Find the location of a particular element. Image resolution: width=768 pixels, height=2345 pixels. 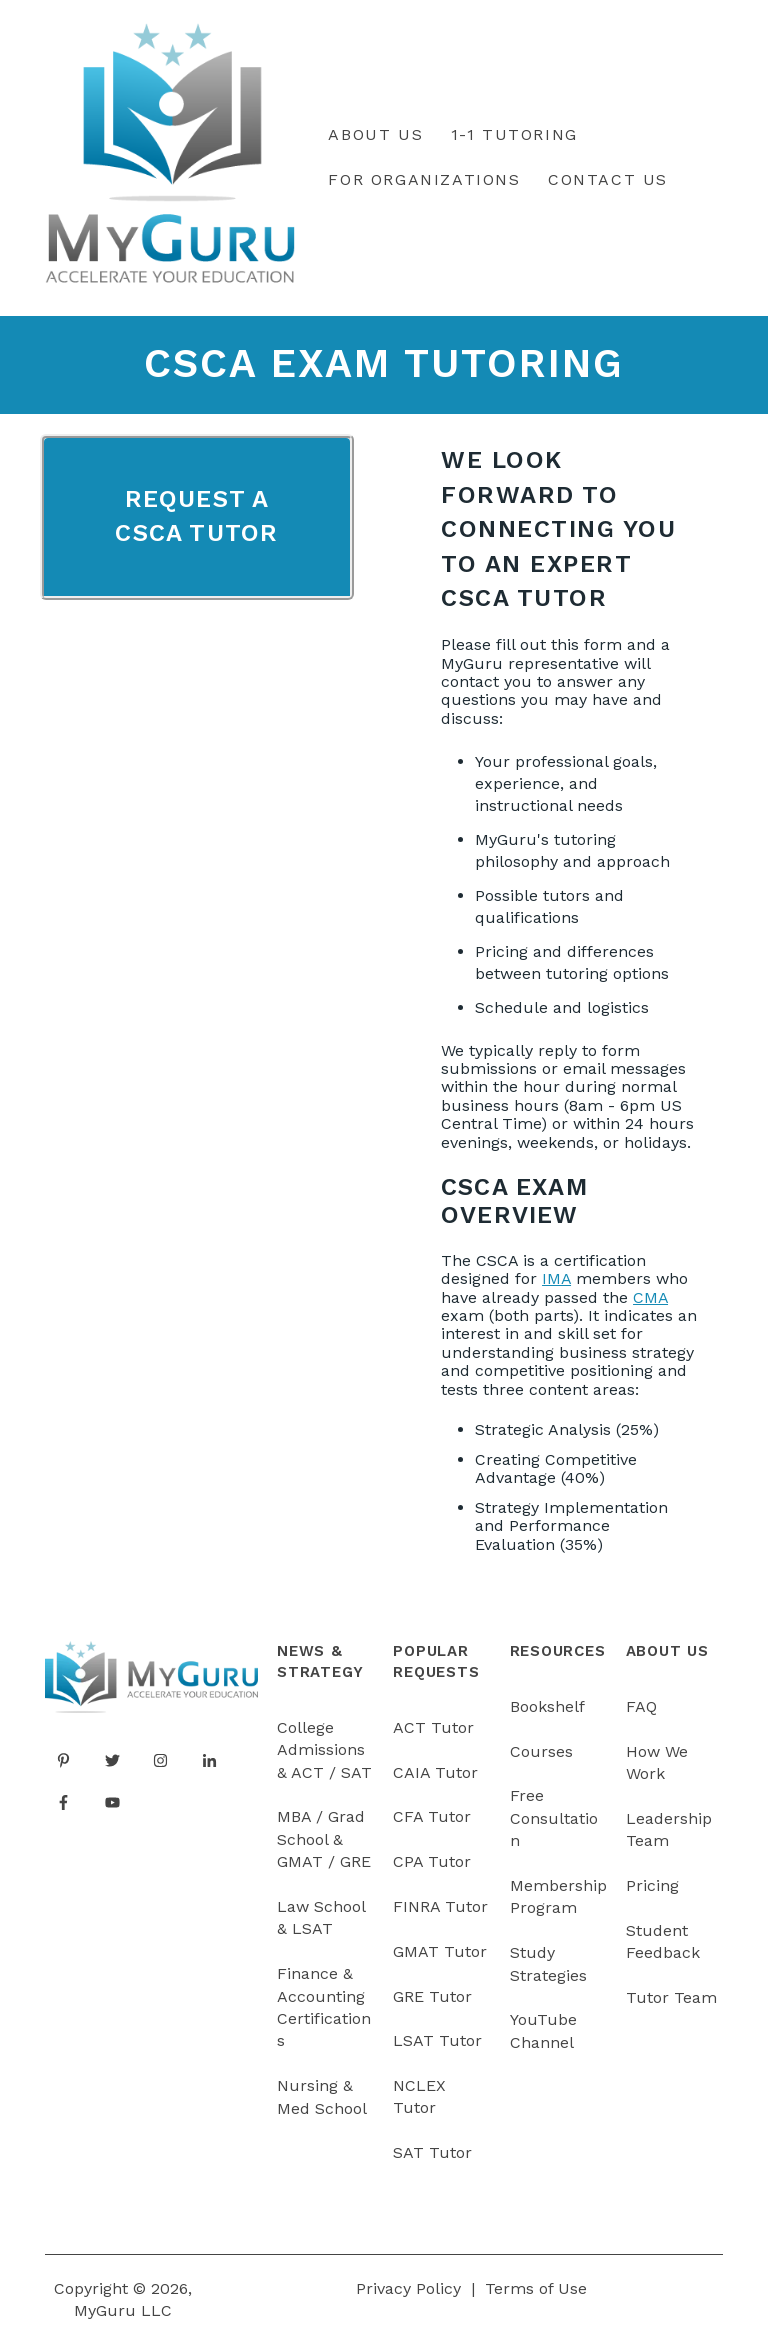

Free Consultation [menuitem] is located at coordinates (554, 1818).